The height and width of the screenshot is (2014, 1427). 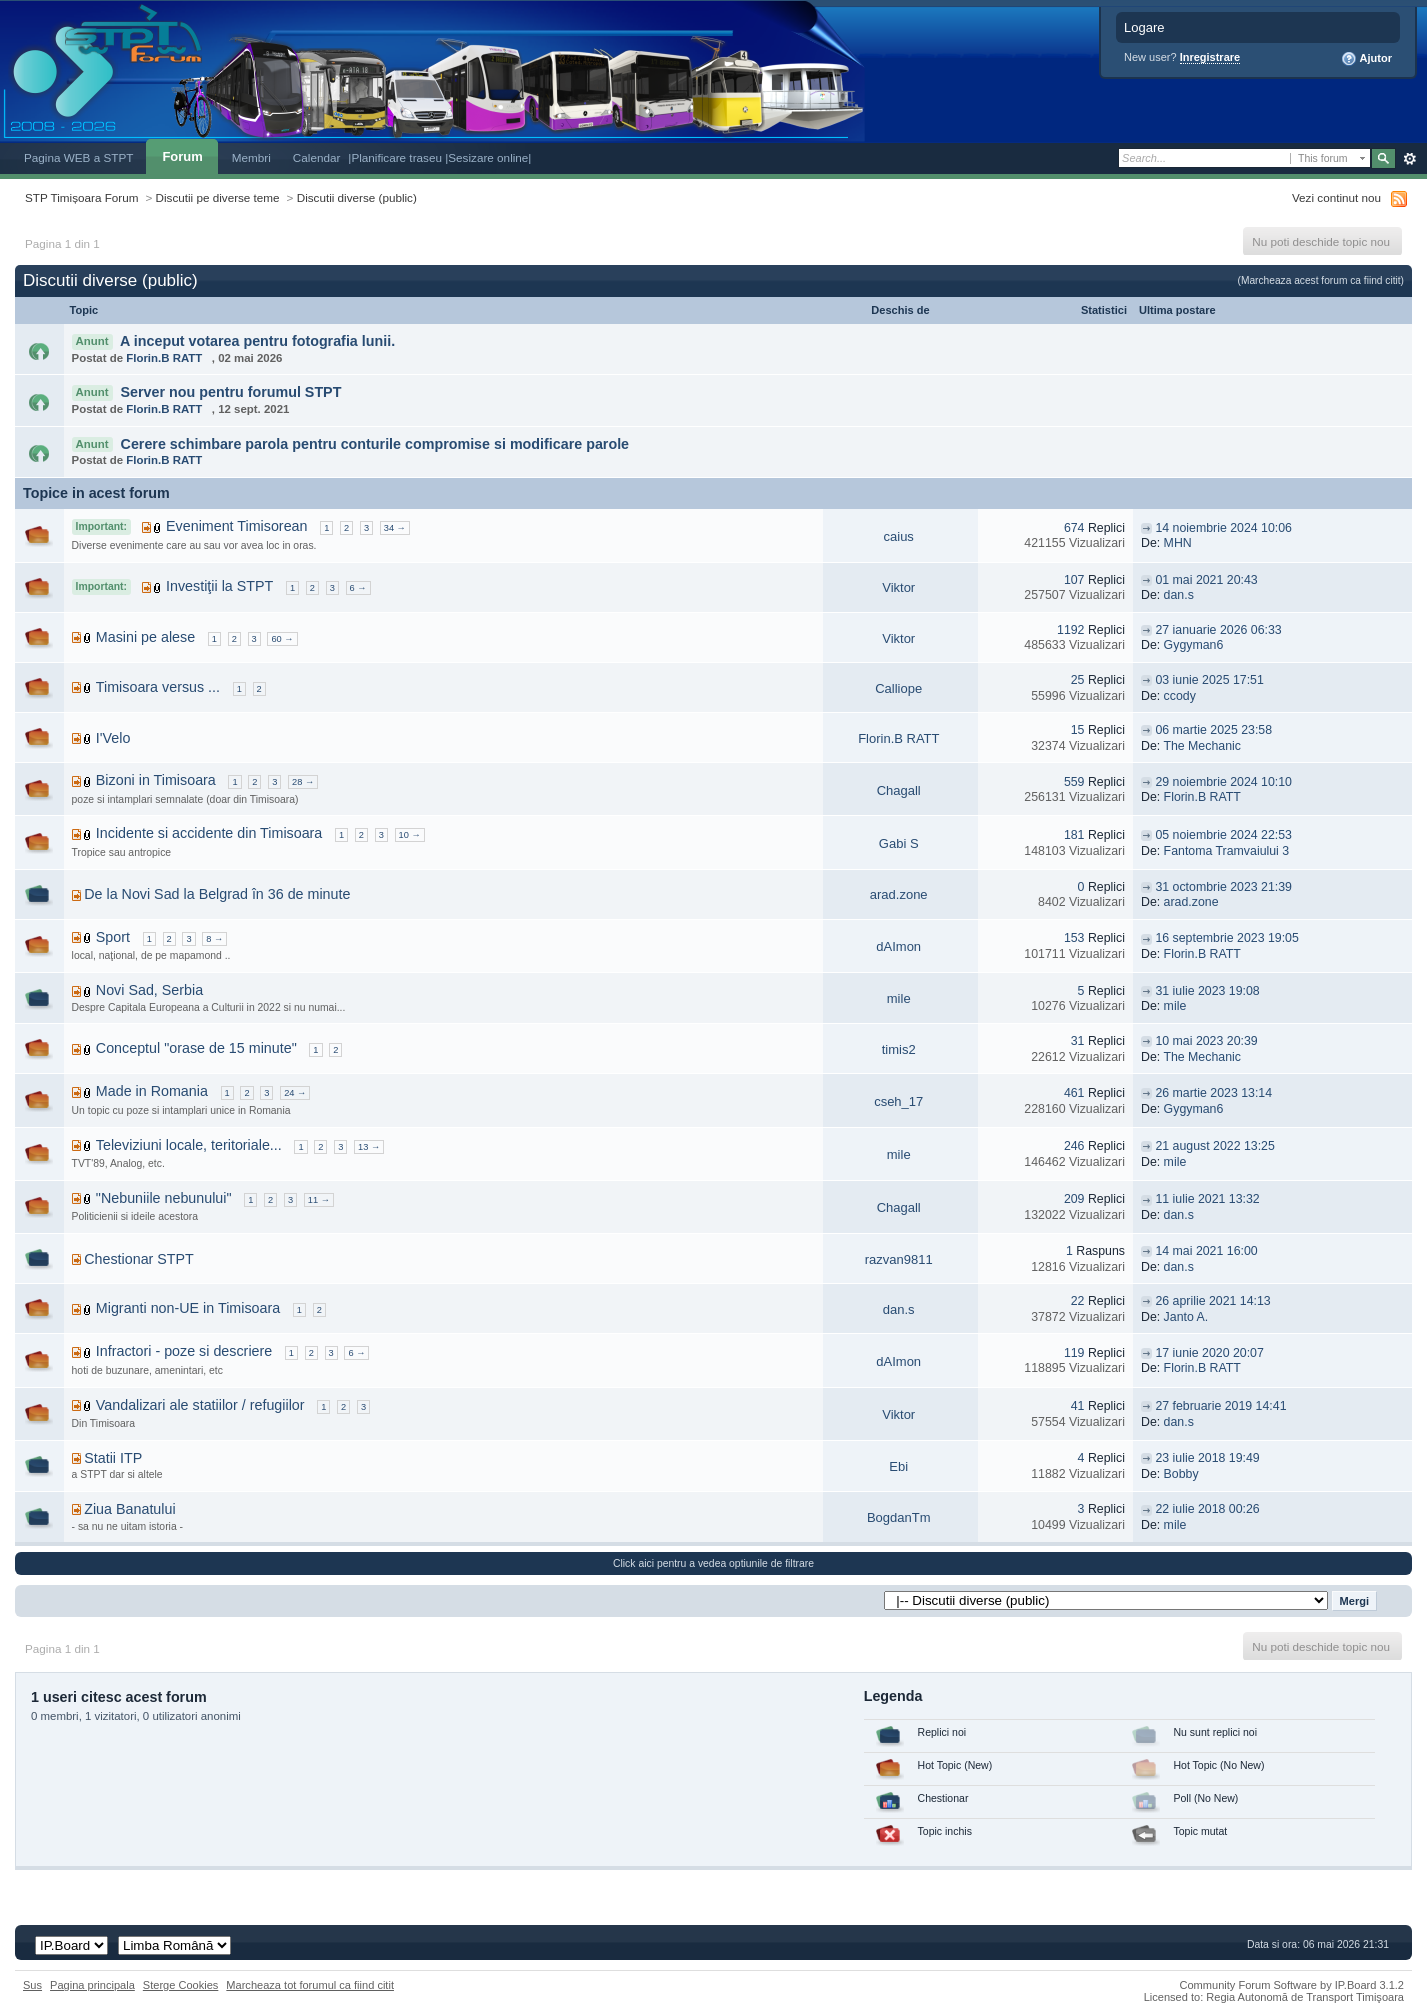 I want to click on 22 iulie 2018 00:26, so click(x=1207, y=1509).